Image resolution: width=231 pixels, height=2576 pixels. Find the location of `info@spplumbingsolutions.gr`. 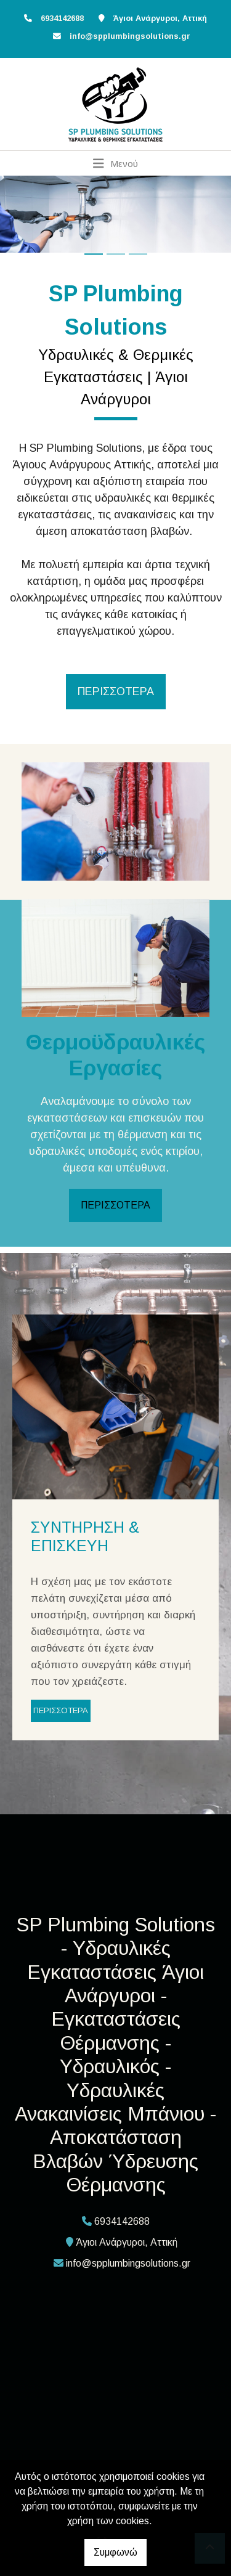

info@spplumbingsolutions.gr is located at coordinates (130, 36).